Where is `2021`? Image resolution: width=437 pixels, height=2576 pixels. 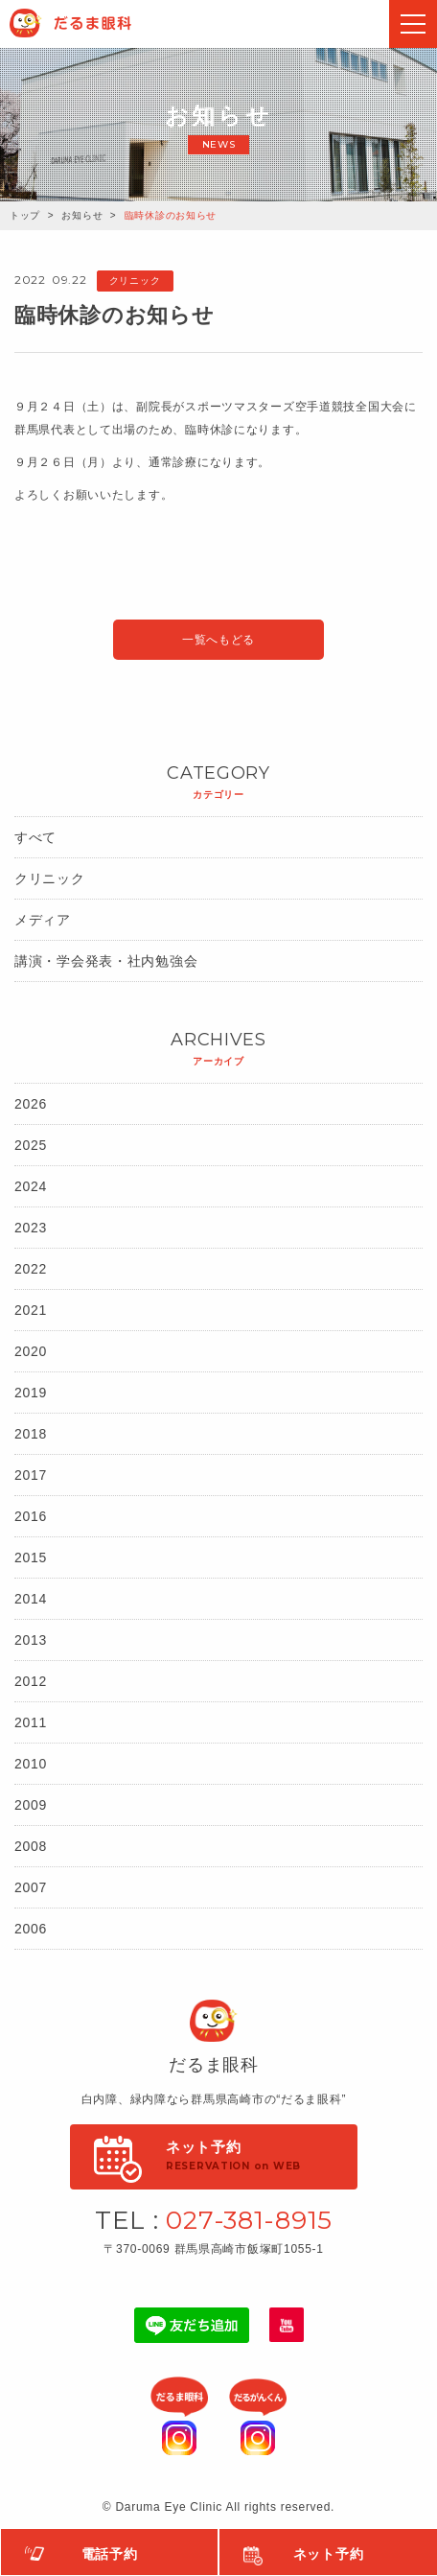
2021 is located at coordinates (30, 1310).